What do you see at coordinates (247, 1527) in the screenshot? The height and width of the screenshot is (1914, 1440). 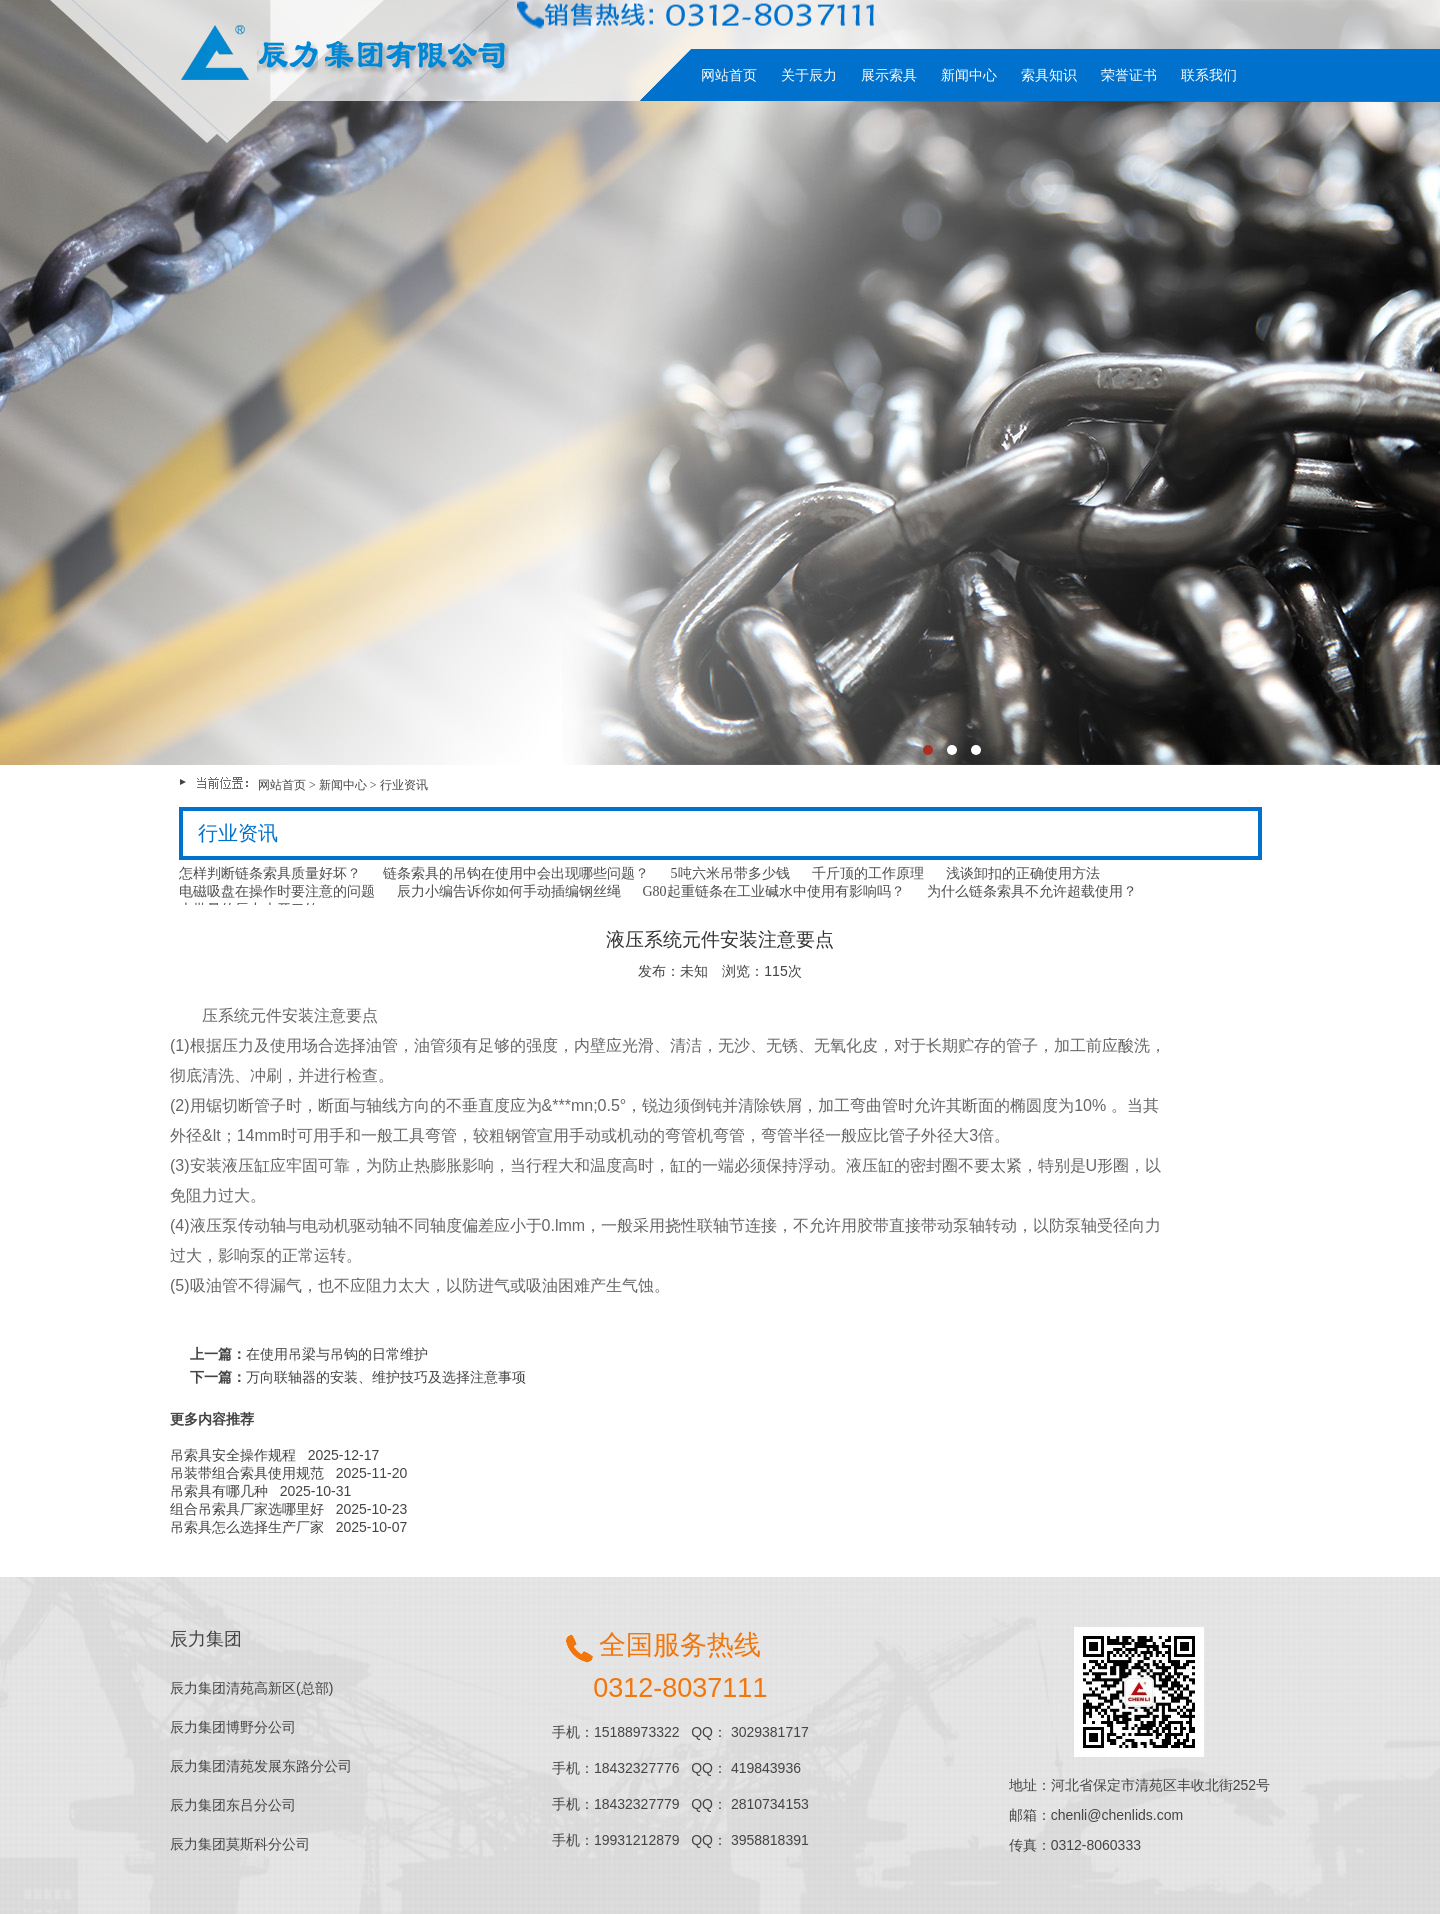 I see `吊索具怎么选择生产厂家` at bounding box center [247, 1527].